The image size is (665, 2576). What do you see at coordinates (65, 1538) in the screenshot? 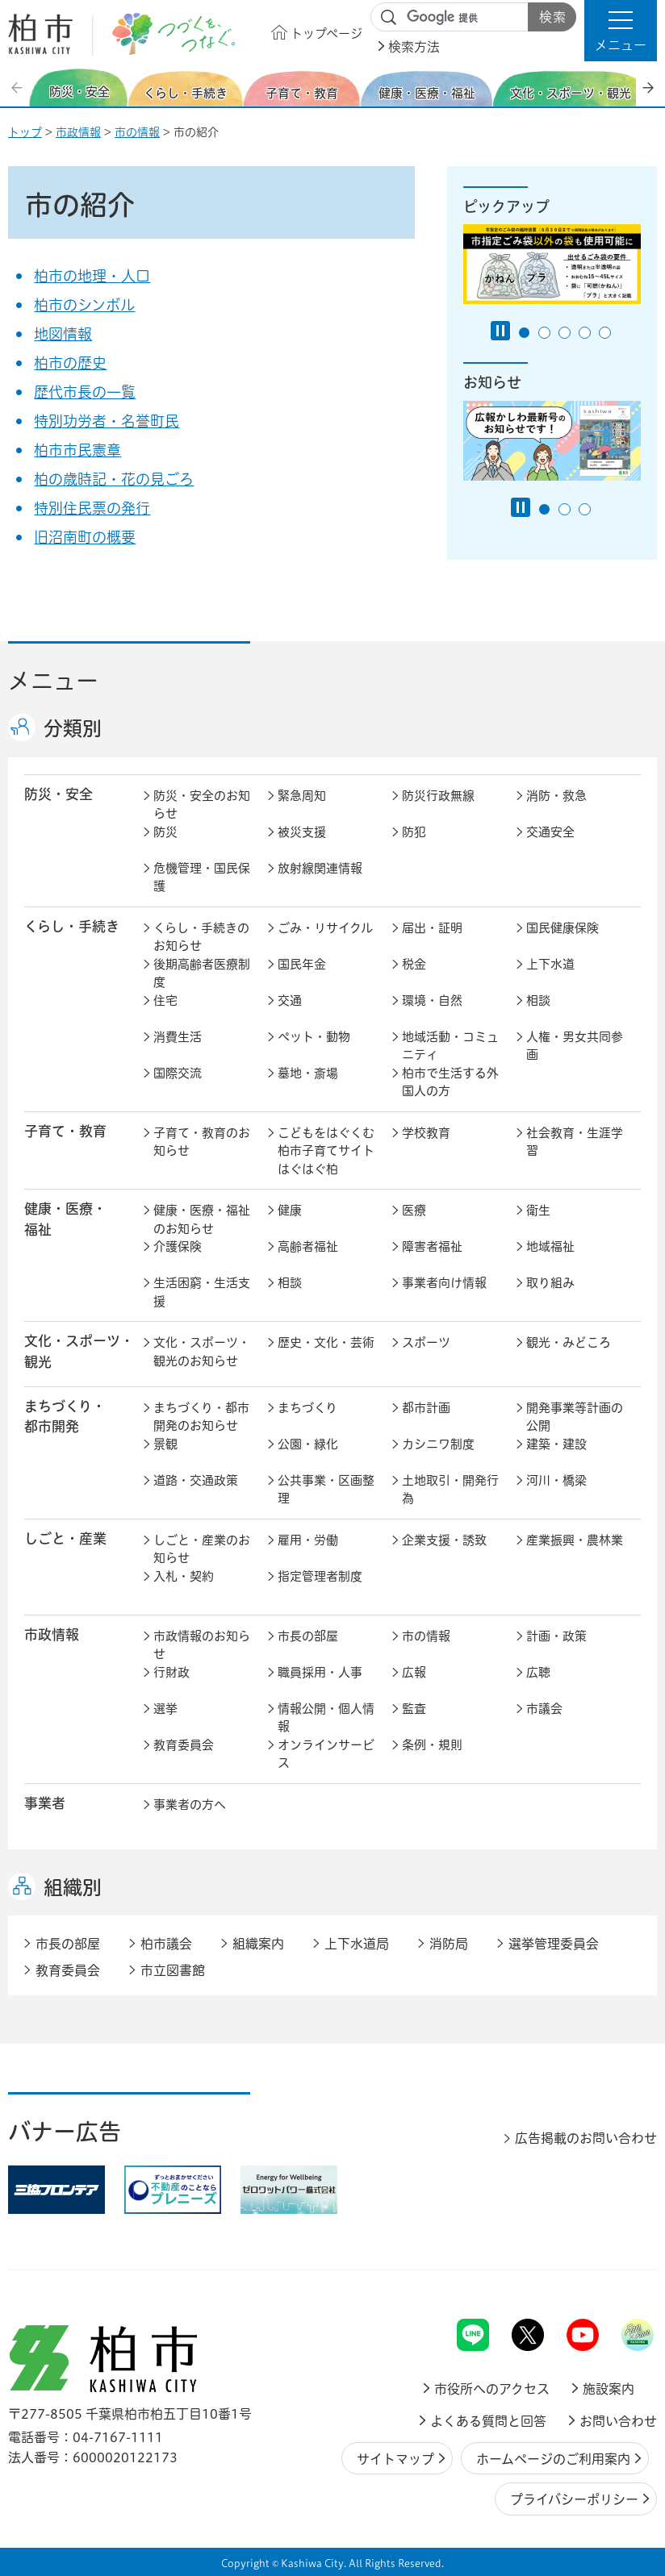
I see `しごと・産業 [button]` at bounding box center [65, 1538].